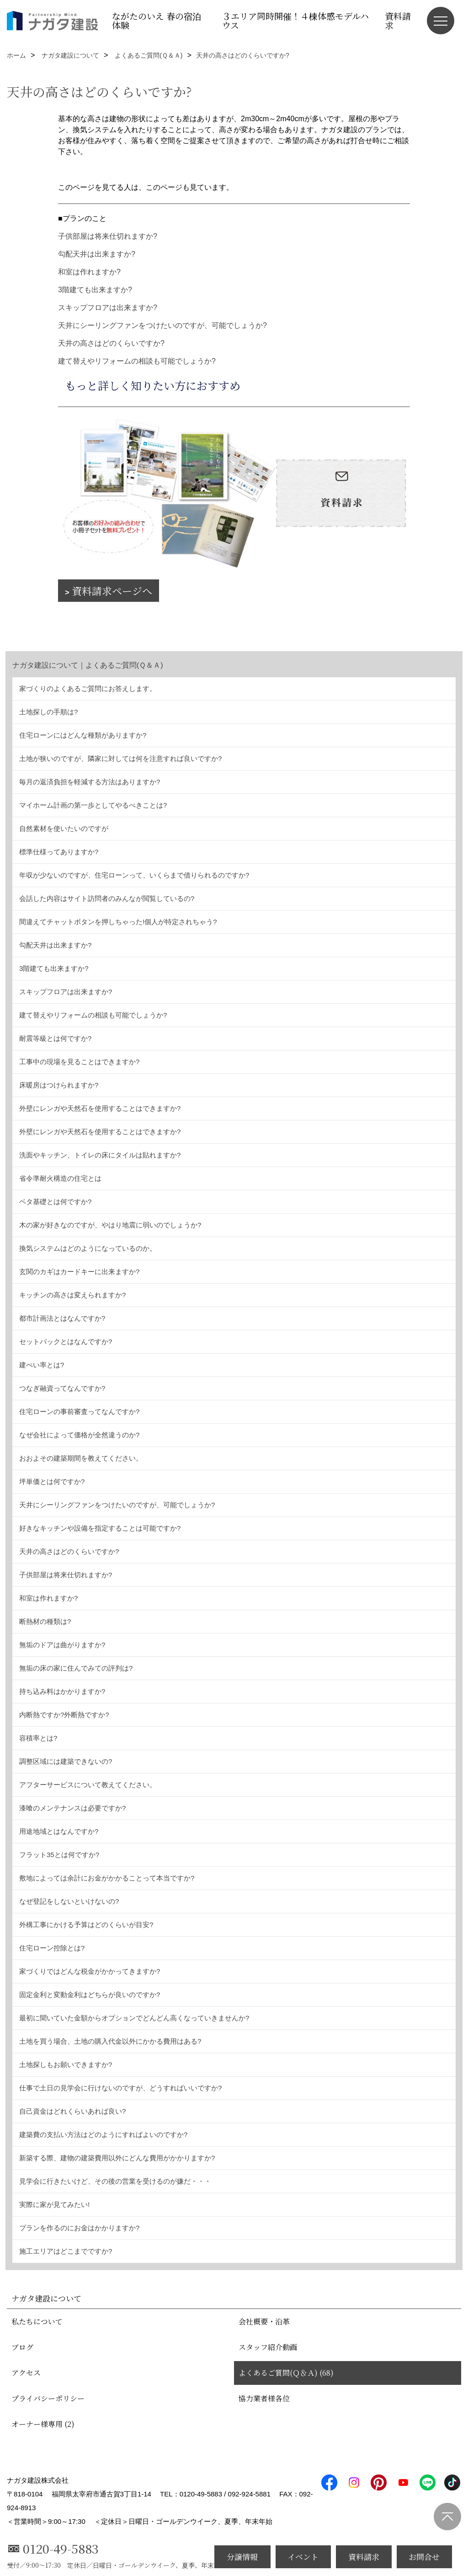 The height and width of the screenshot is (2576, 468). What do you see at coordinates (87, 1248) in the screenshot?
I see `換気システムはどのようになっているのか。` at bounding box center [87, 1248].